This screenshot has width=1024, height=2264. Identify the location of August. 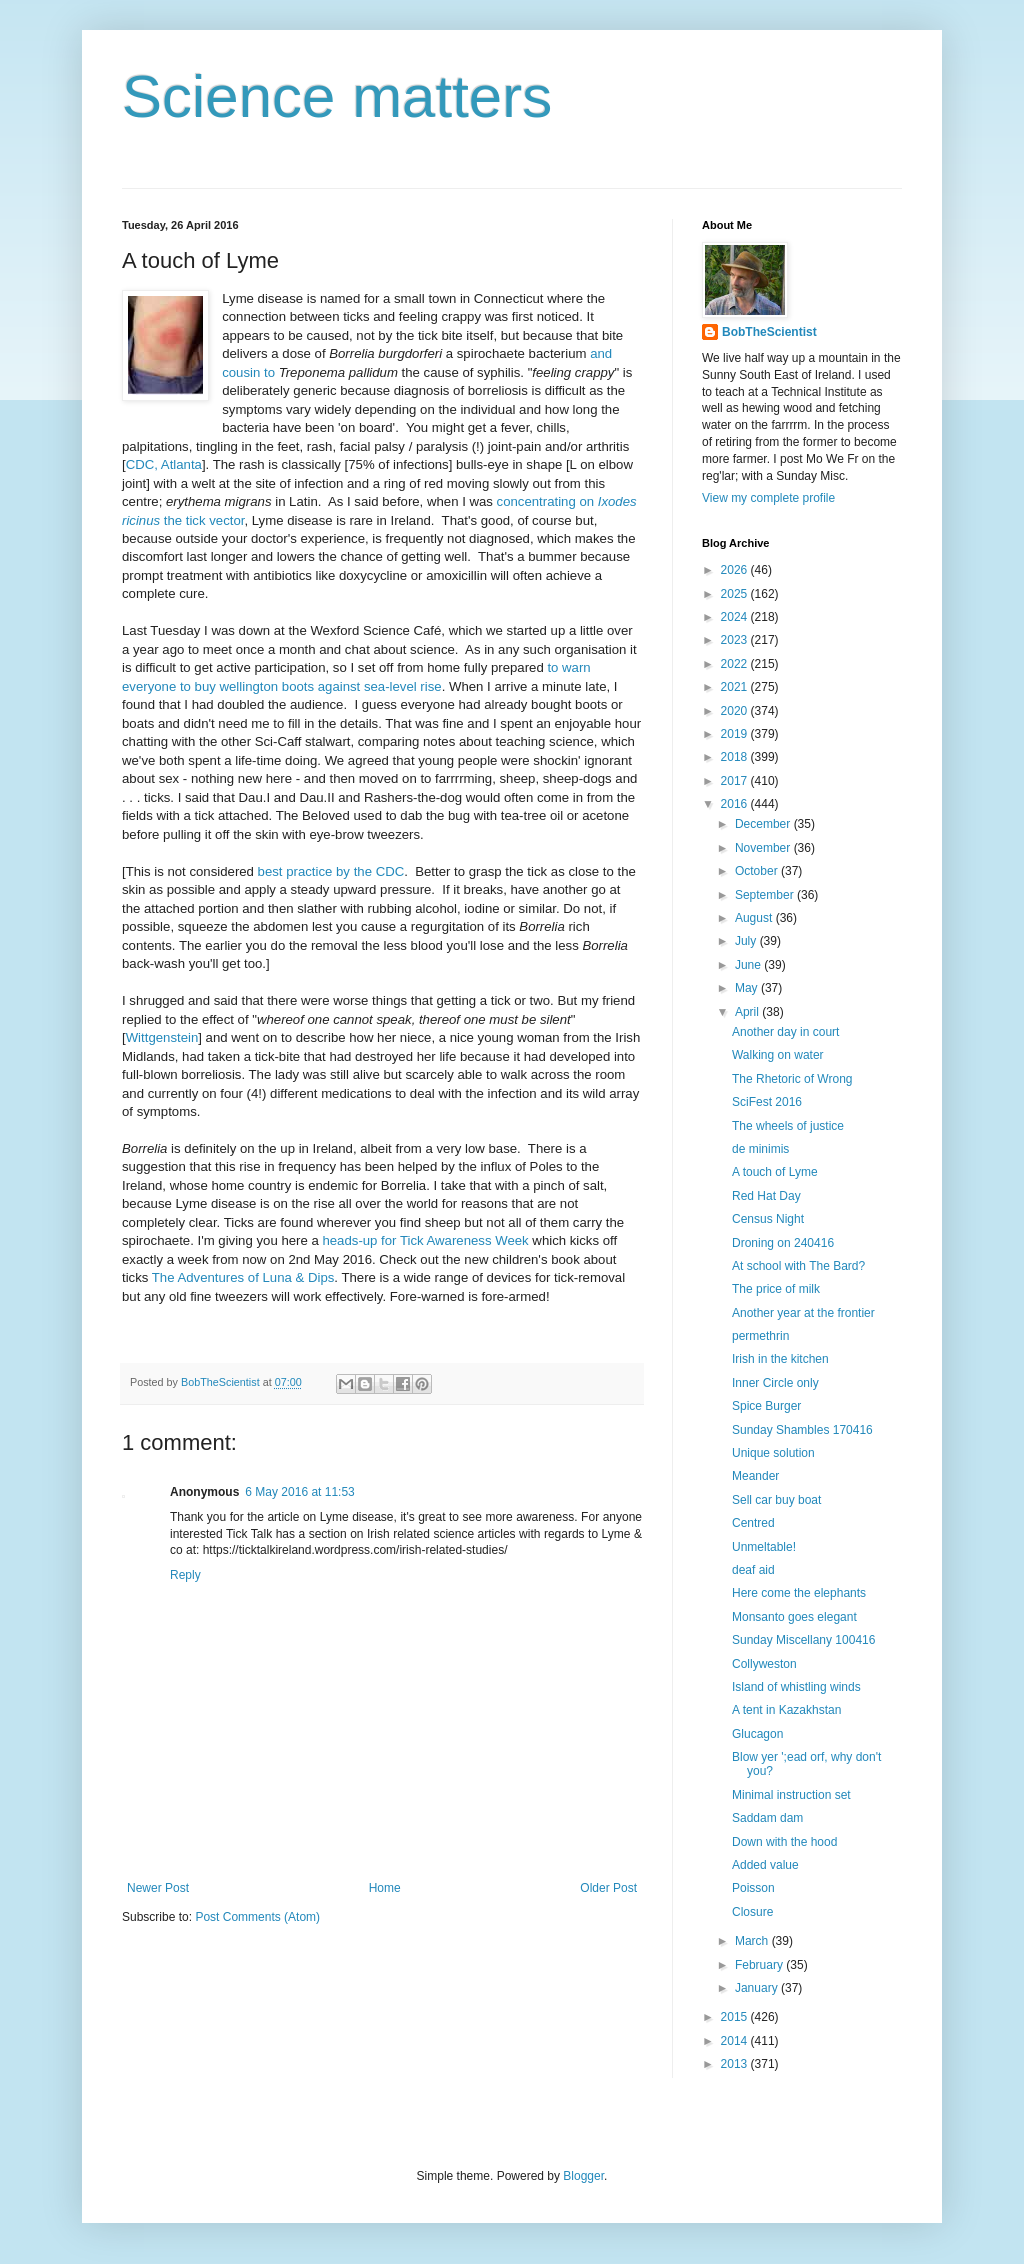
(755, 918).